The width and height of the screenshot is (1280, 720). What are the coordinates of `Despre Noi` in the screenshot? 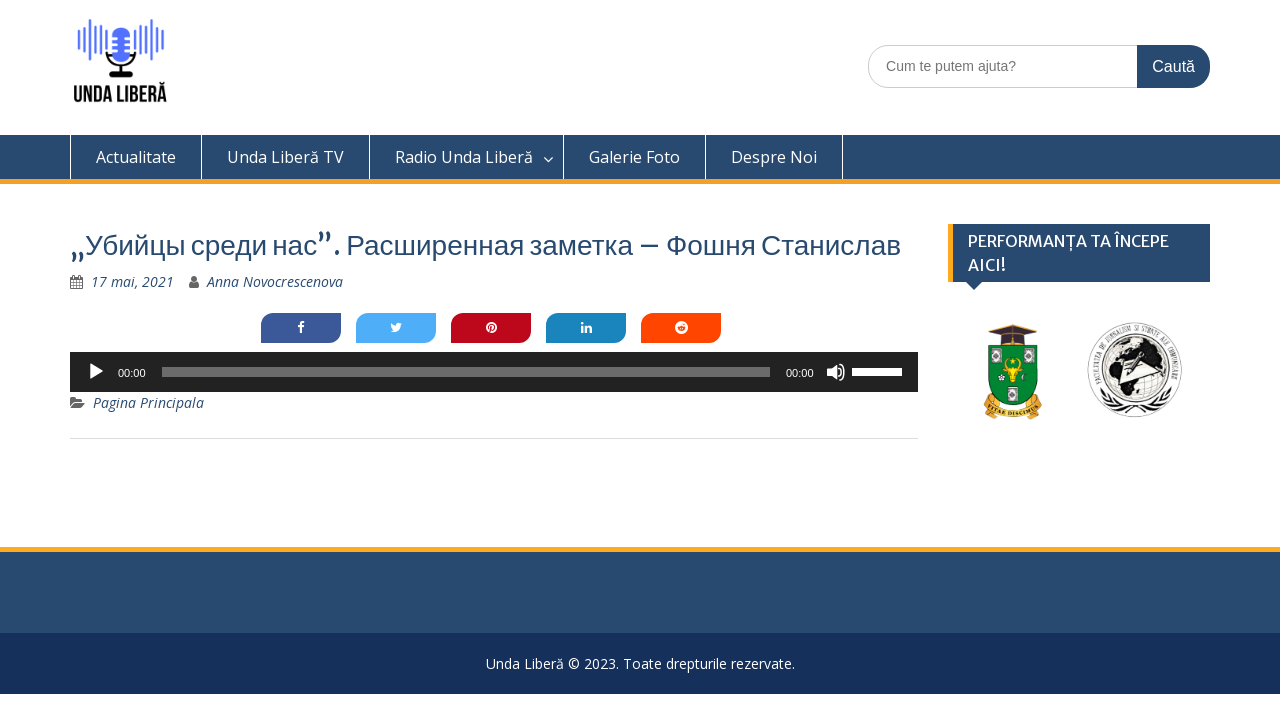 It's located at (774, 157).